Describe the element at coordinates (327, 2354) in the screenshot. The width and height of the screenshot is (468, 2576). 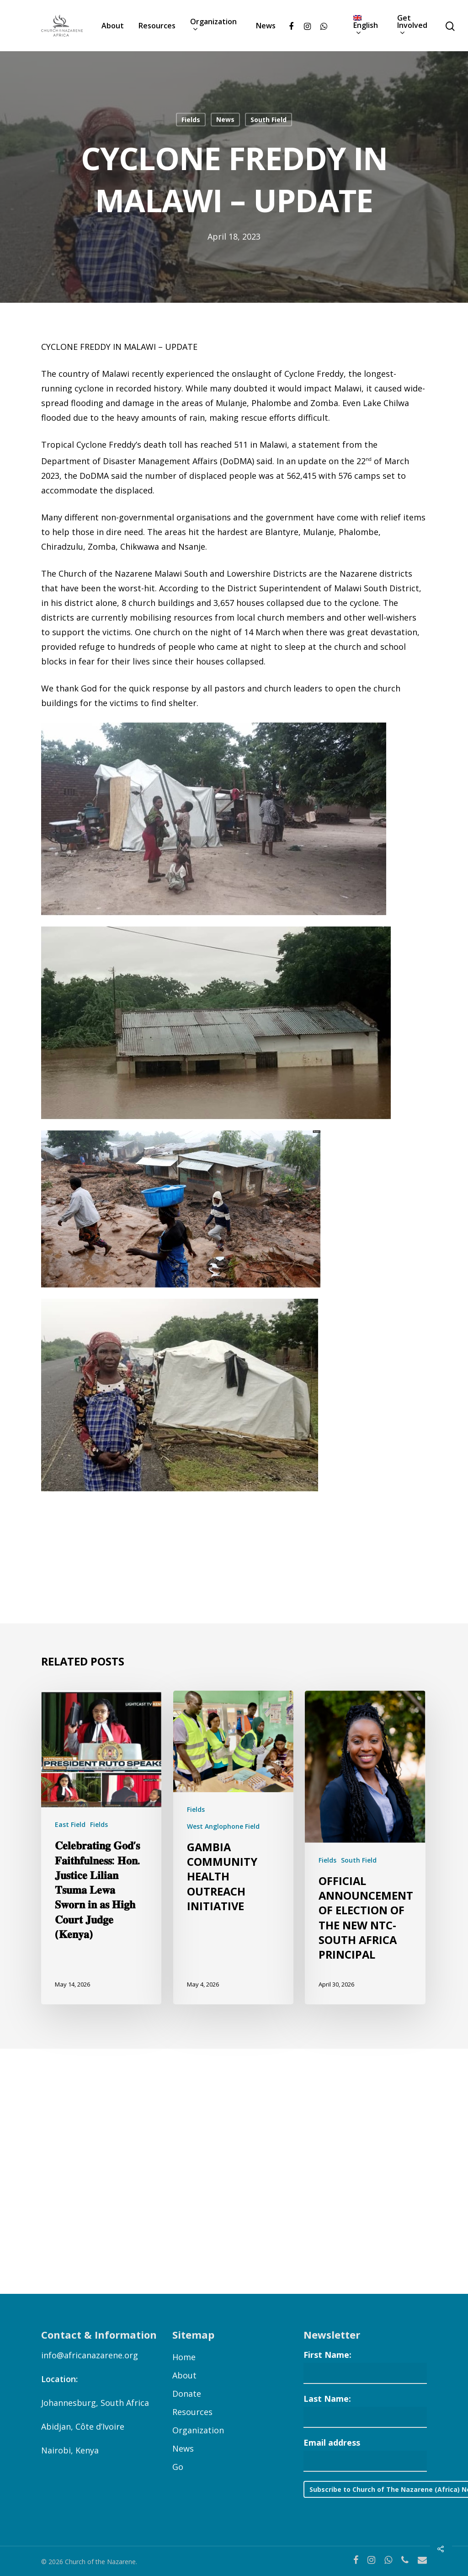
I see `First Name:` at that location.